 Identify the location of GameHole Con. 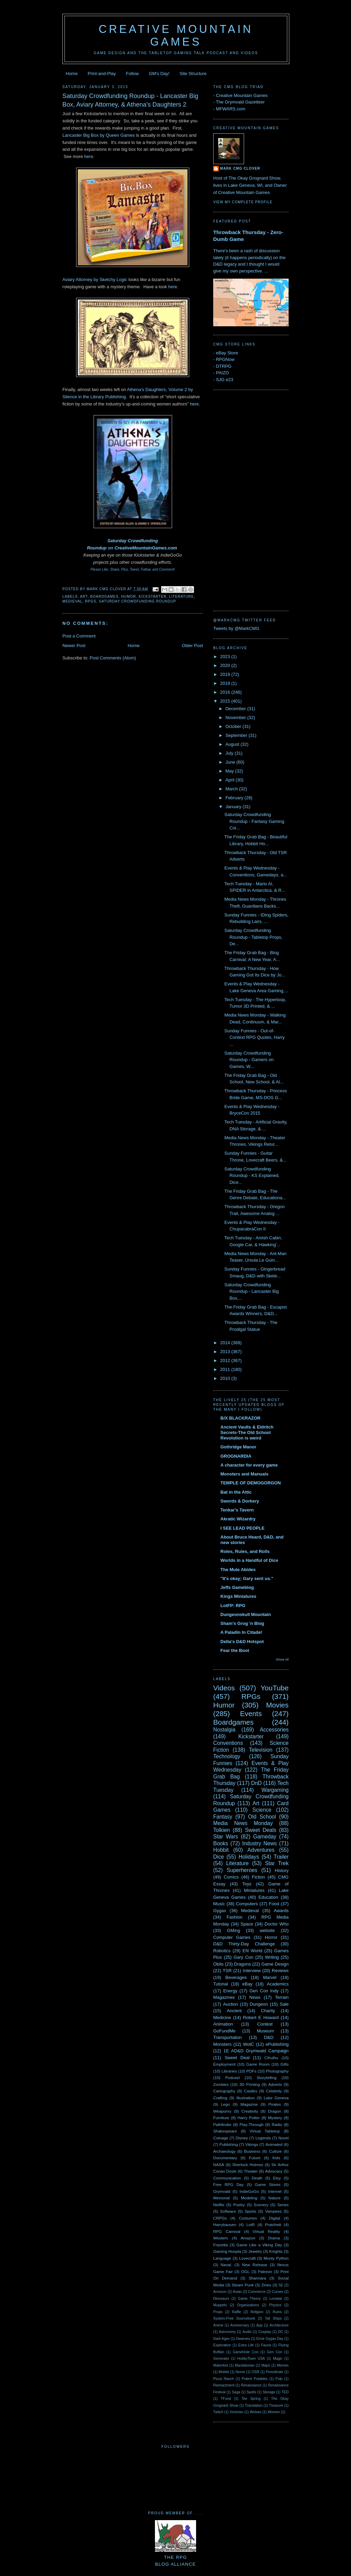
(245, 2352).